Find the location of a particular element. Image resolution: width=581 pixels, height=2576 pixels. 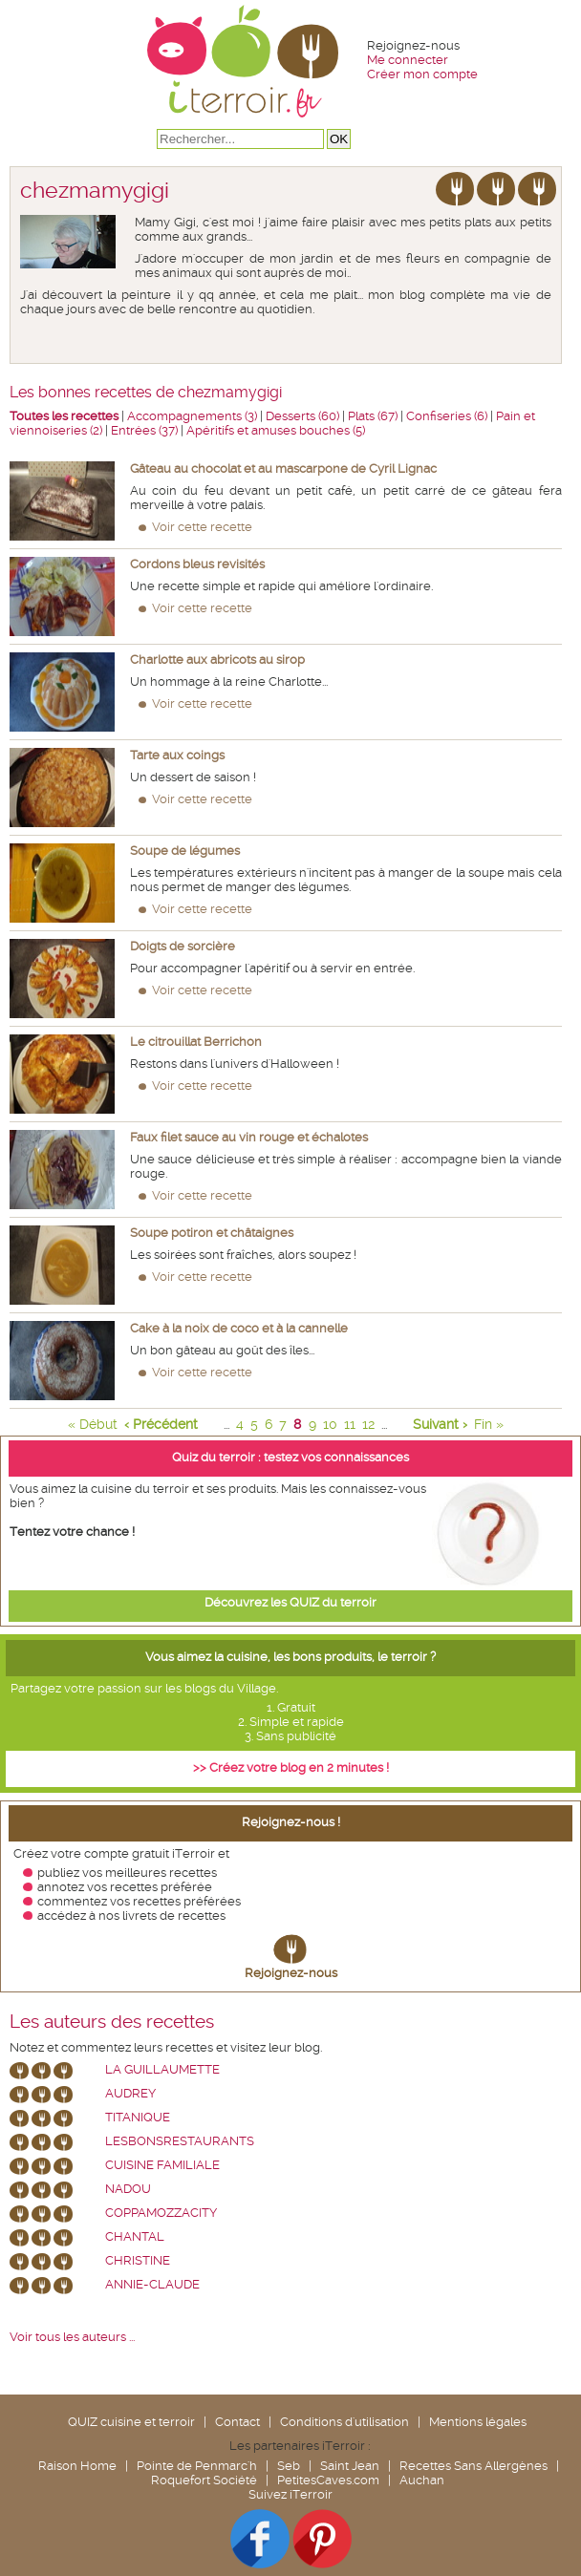

Cuisine Familiale is located at coordinates (162, 2165).